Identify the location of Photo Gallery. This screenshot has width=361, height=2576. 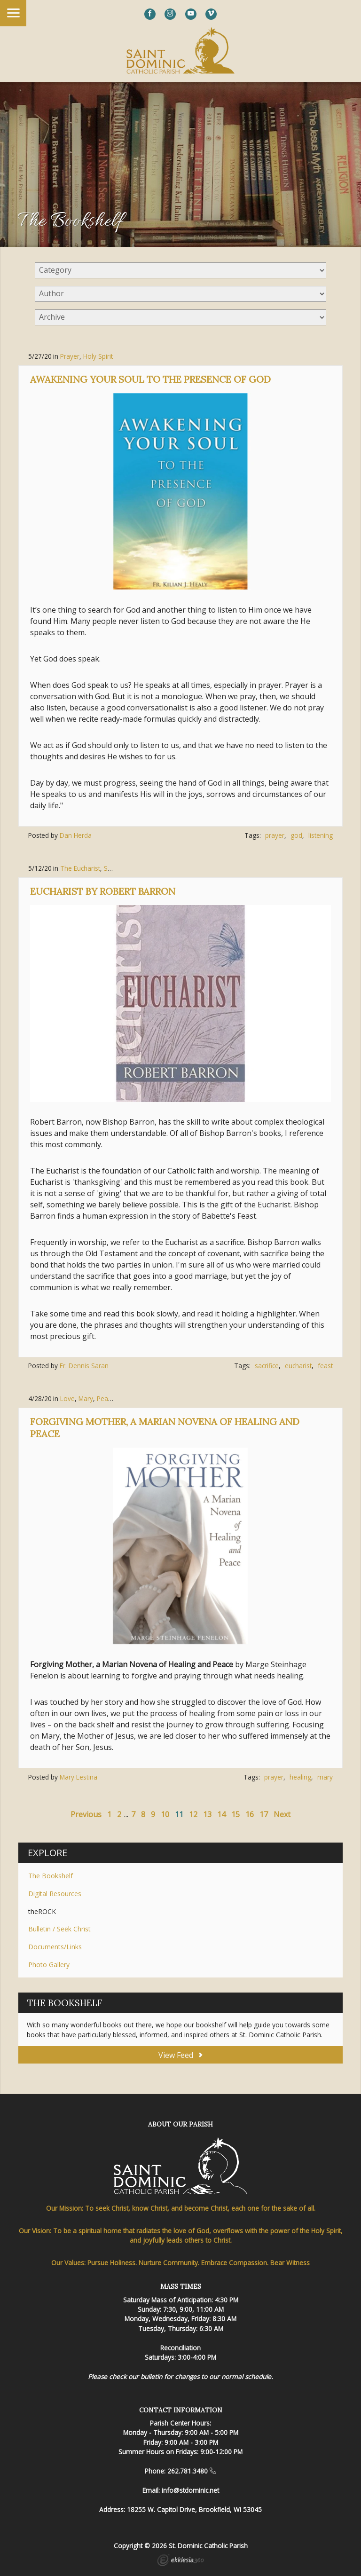
(49, 1964).